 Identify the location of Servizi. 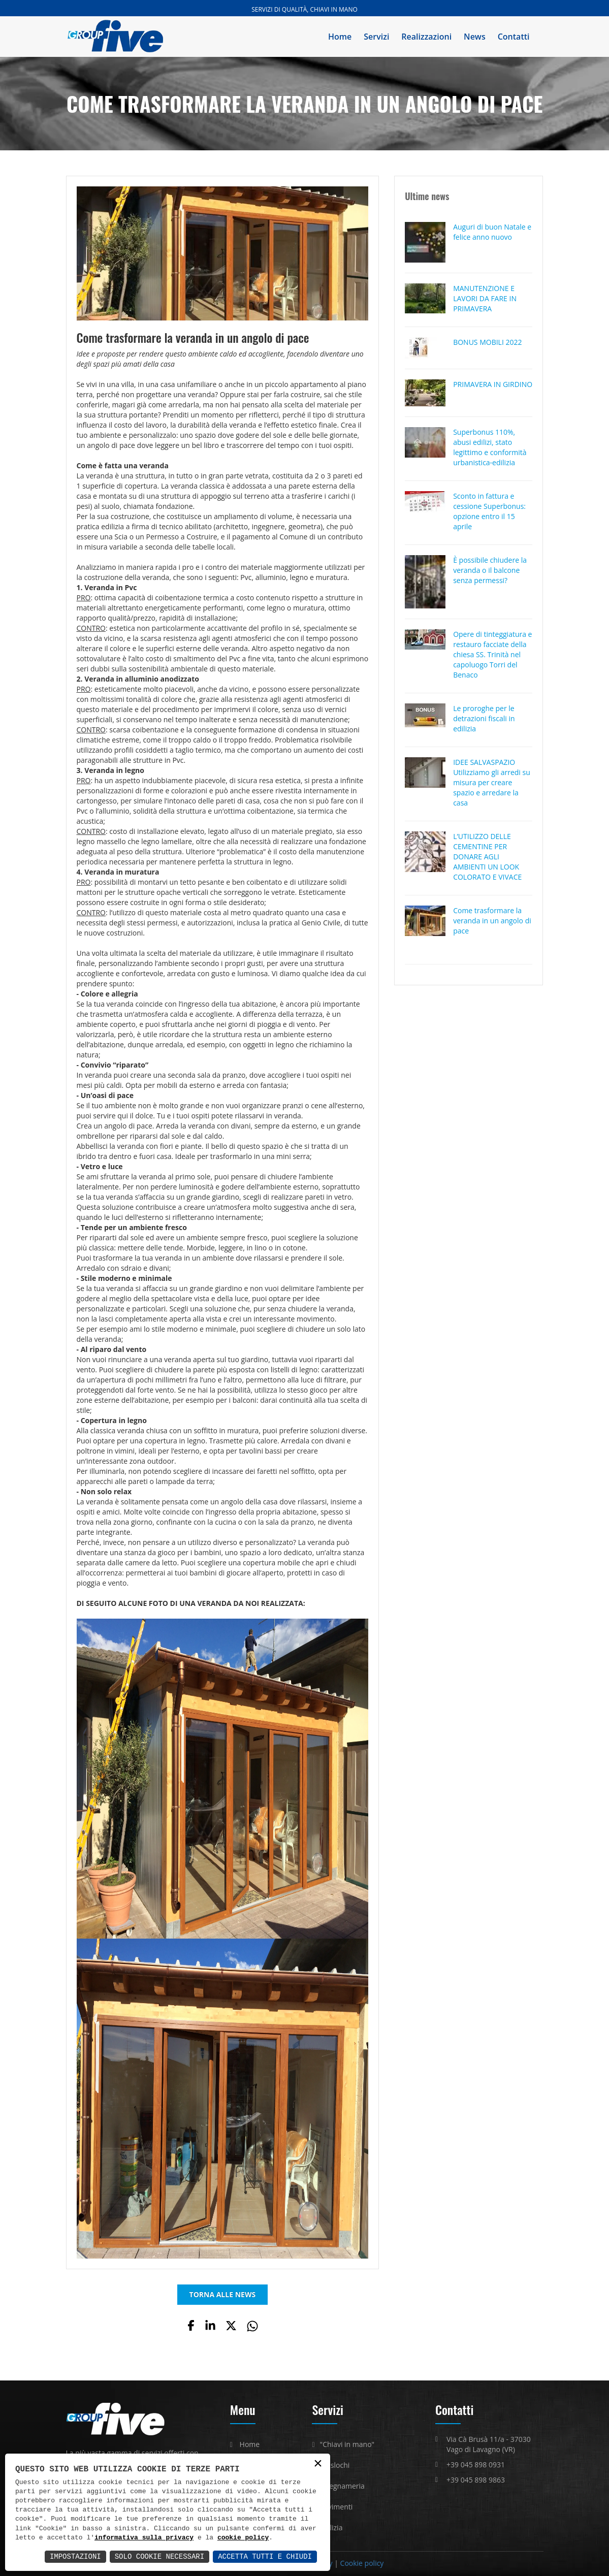
(376, 36).